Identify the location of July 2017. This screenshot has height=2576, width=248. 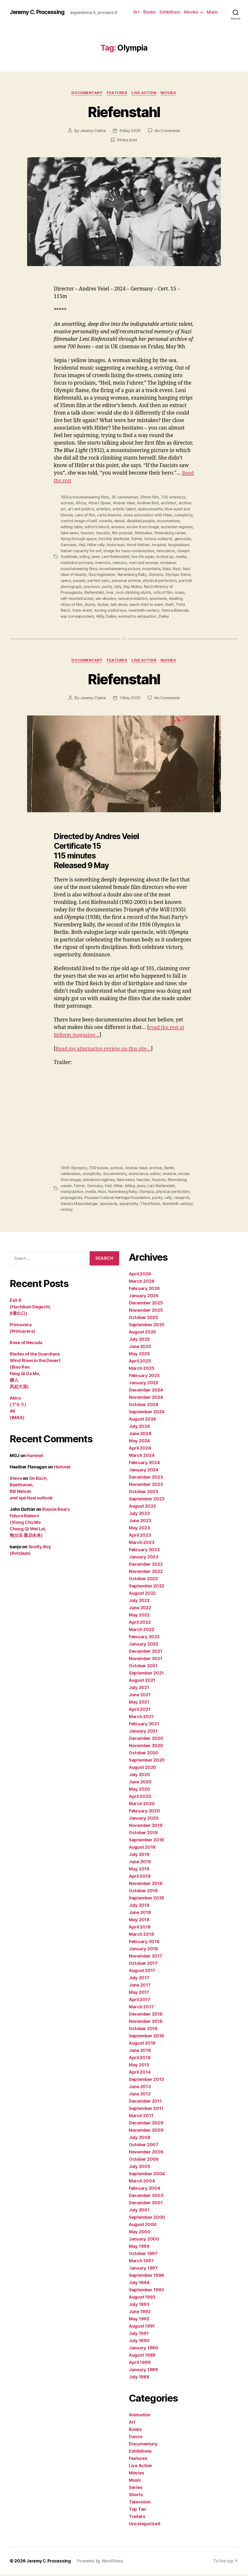
(139, 1979).